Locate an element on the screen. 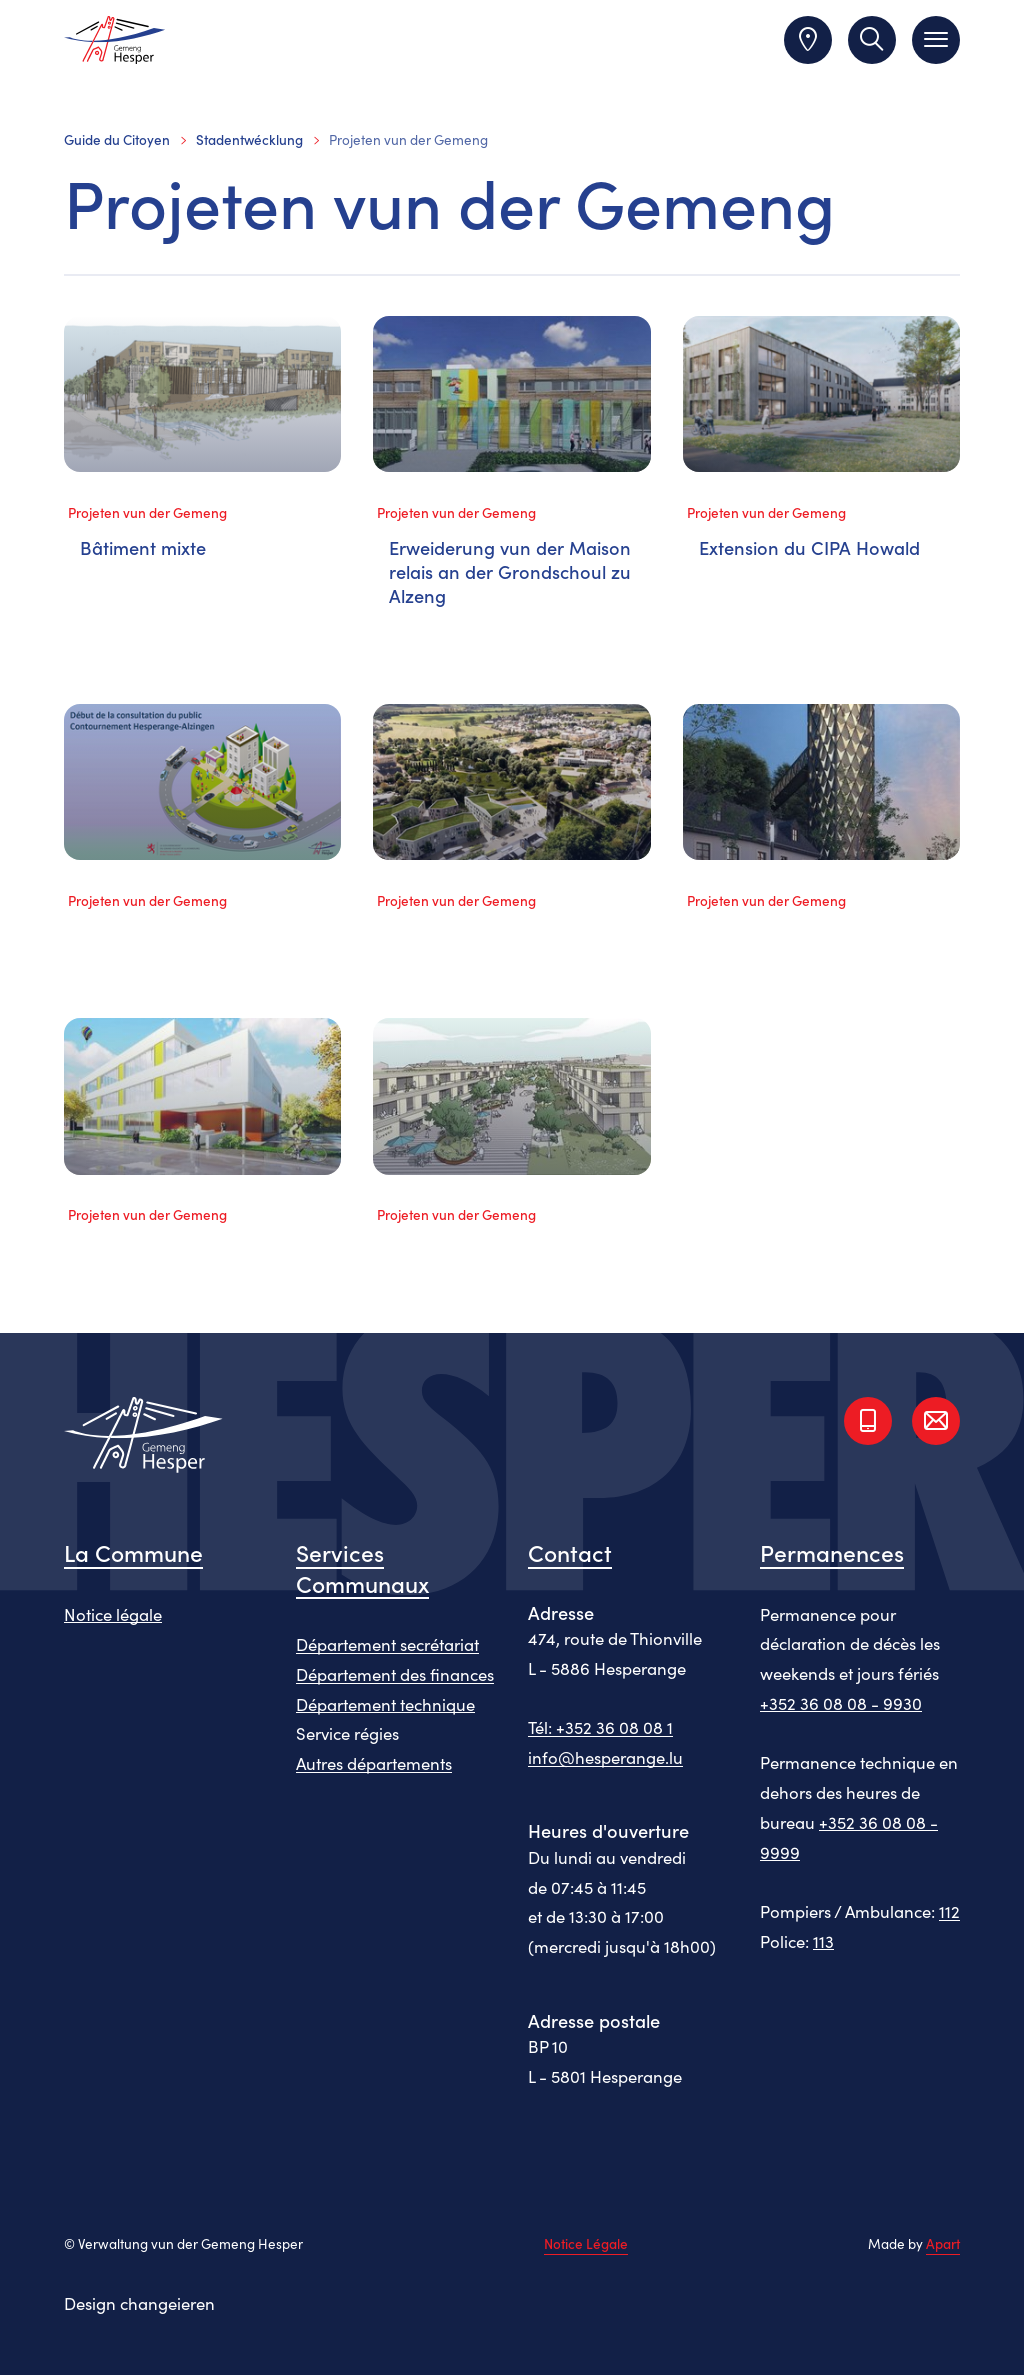 This screenshot has height=2375, width=1024. Apart is located at coordinates (943, 2243).